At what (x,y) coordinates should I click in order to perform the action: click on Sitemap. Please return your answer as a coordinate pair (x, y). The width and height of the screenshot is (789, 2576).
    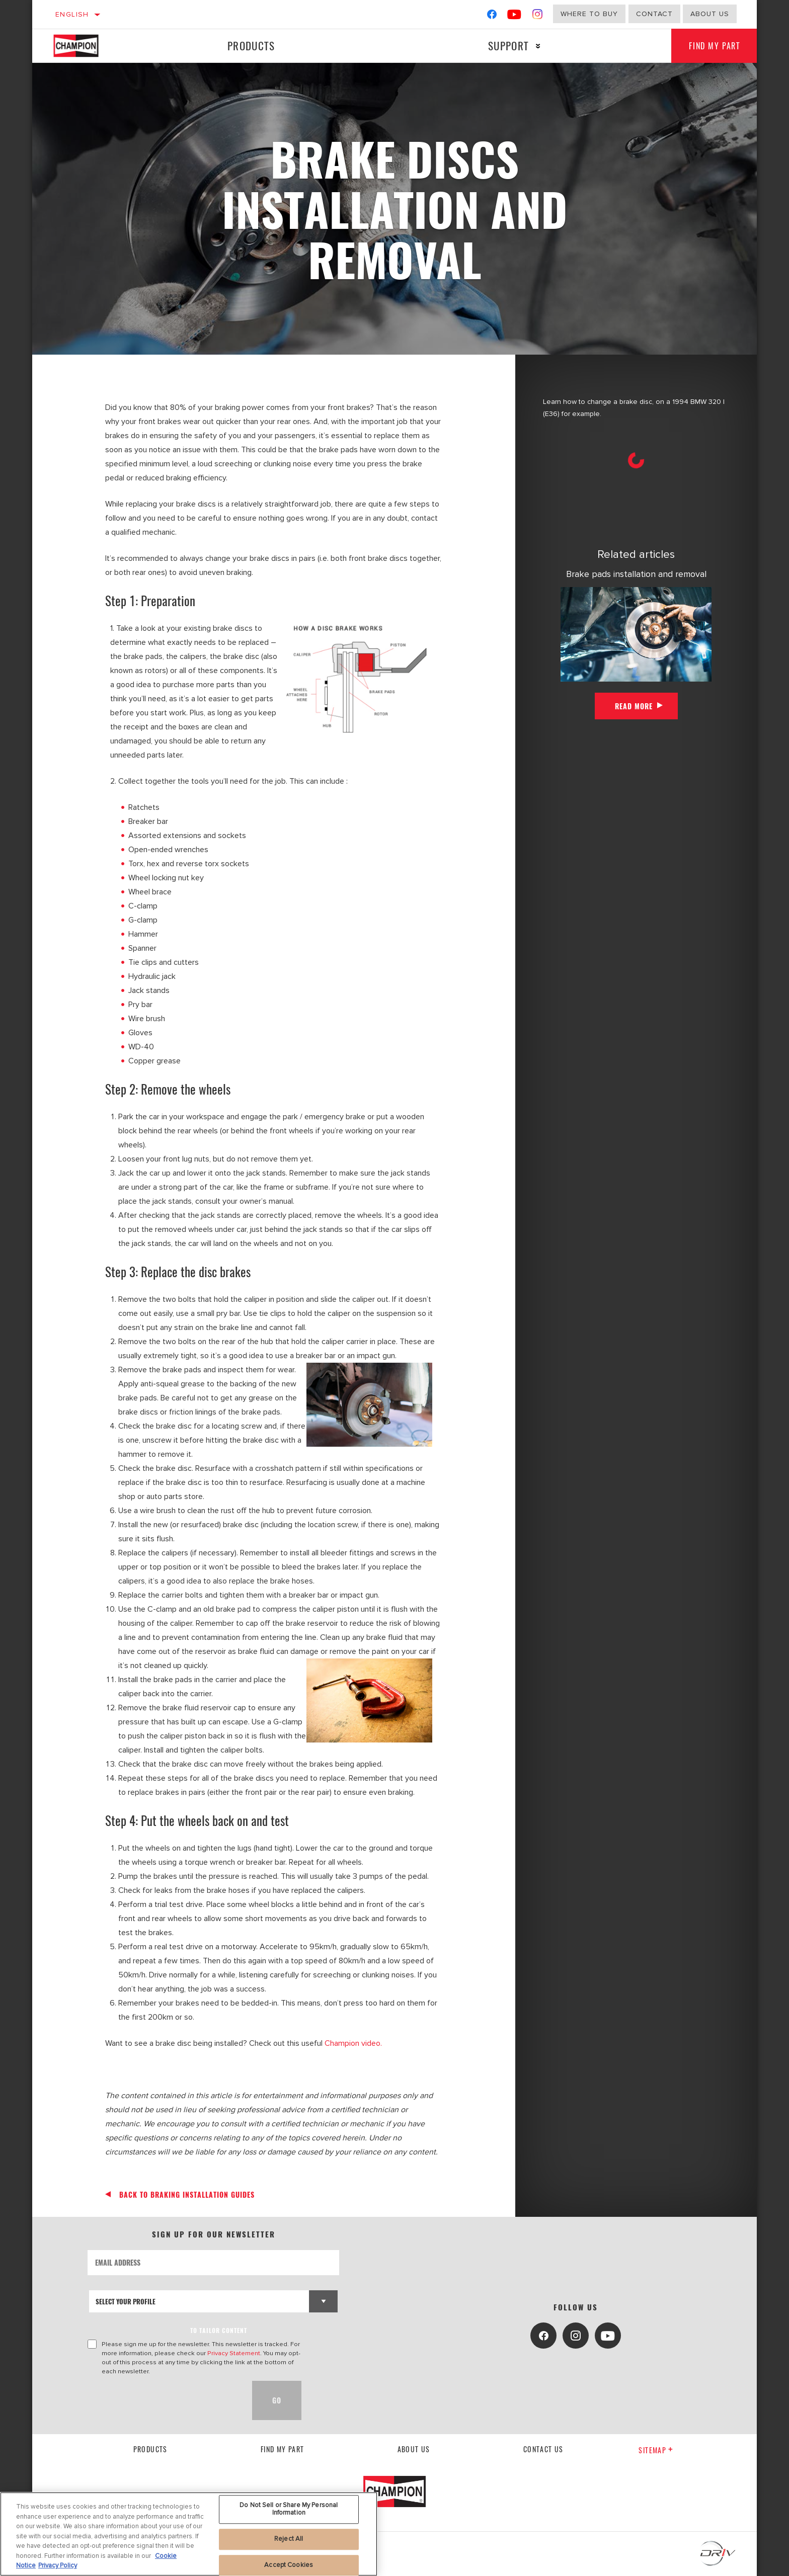
    Looking at the image, I should click on (656, 2450).